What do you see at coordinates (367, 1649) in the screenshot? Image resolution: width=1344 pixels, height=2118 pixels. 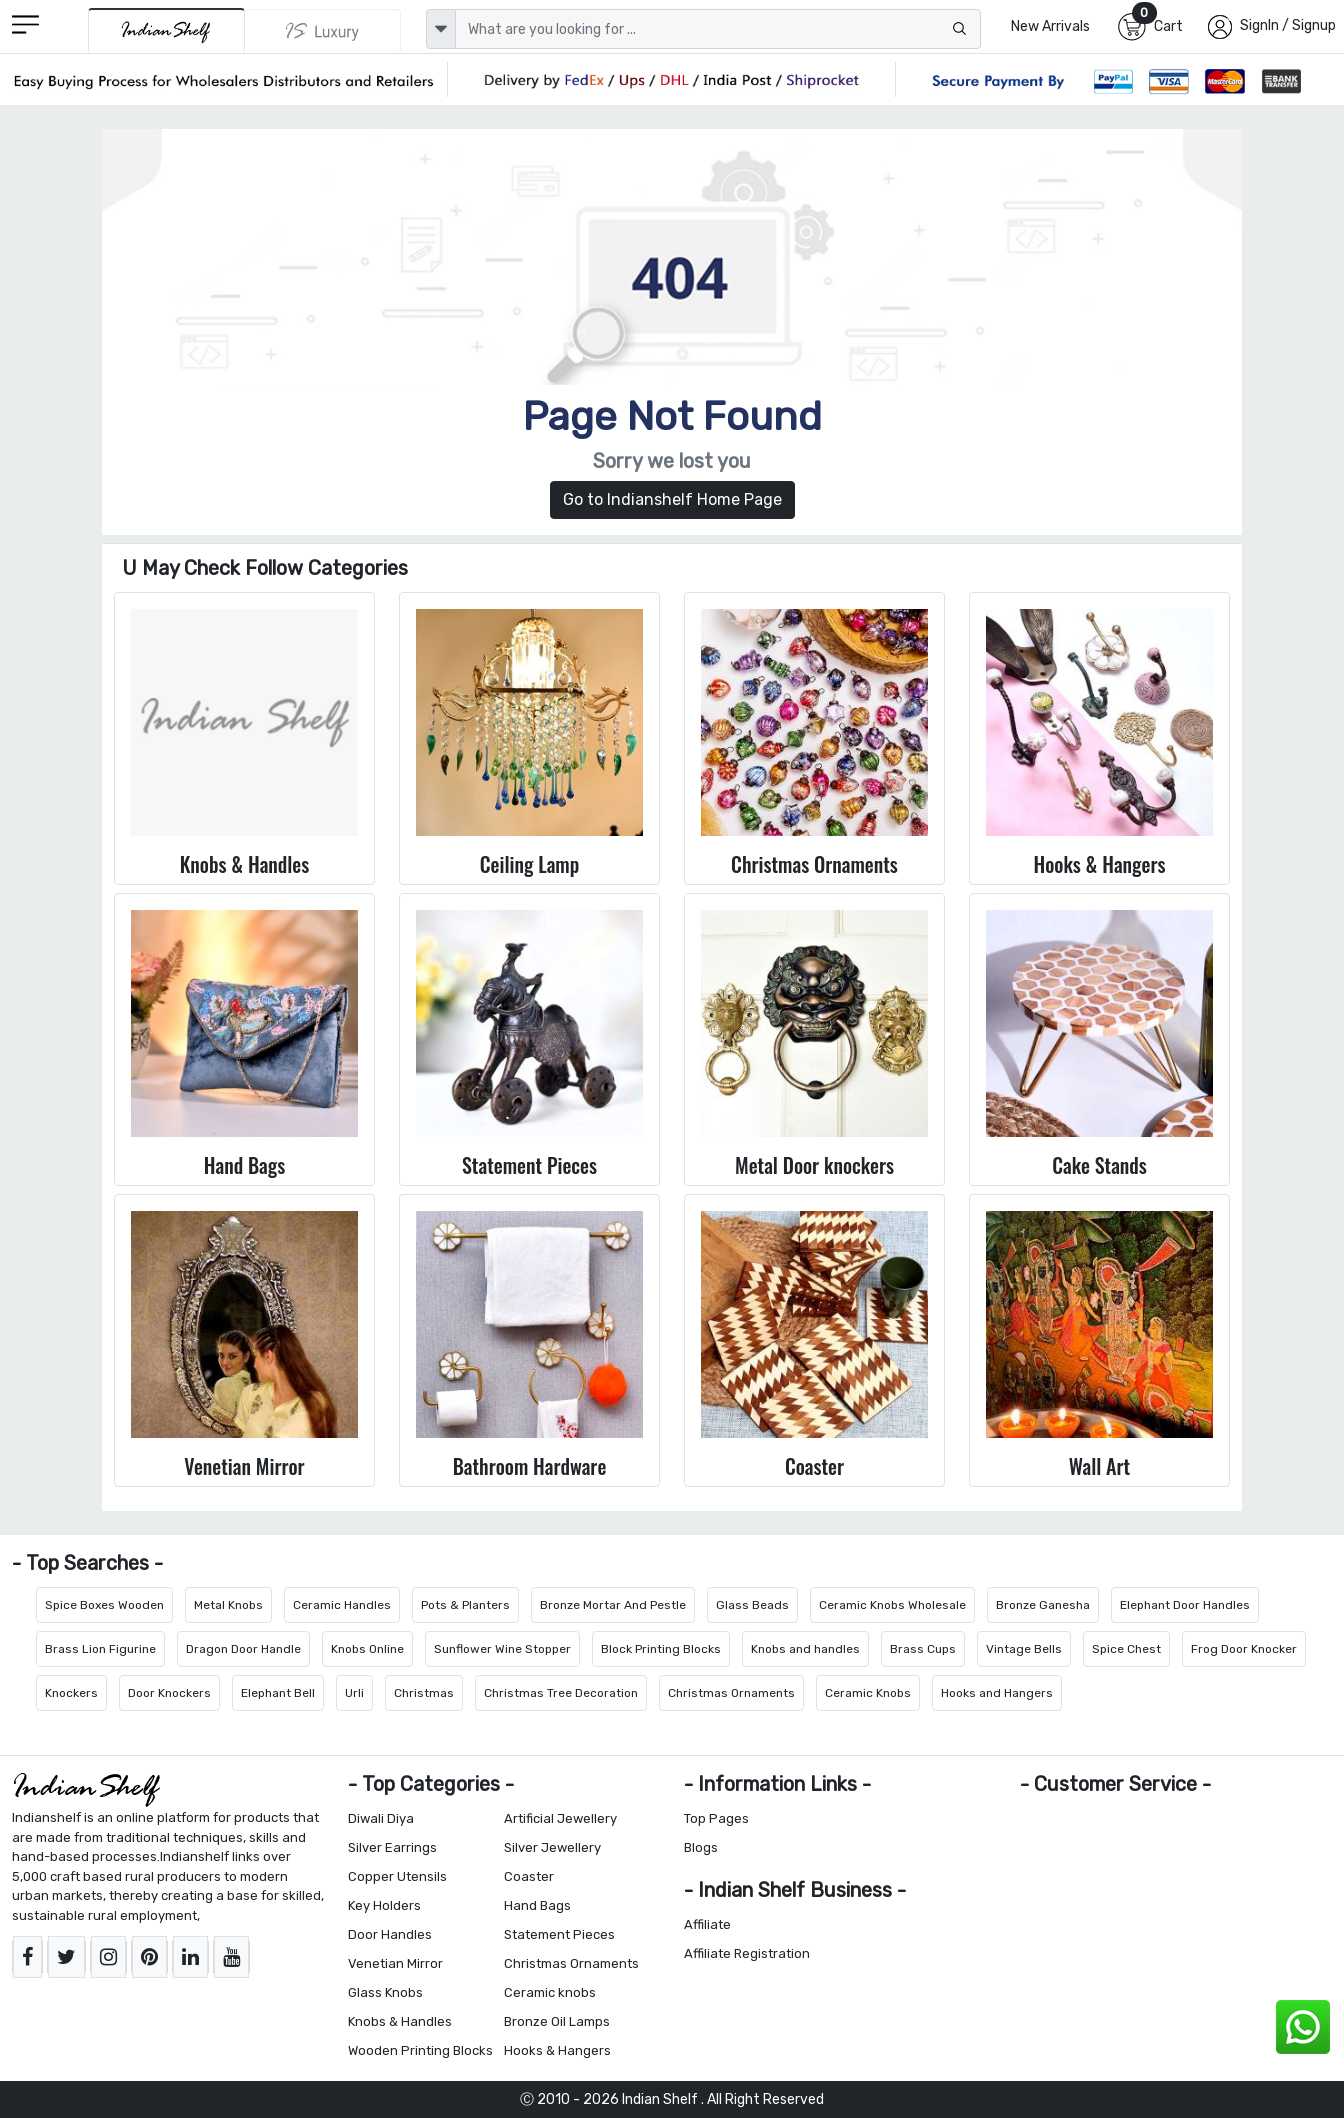 I see `Knobs Online` at bounding box center [367, 1649].